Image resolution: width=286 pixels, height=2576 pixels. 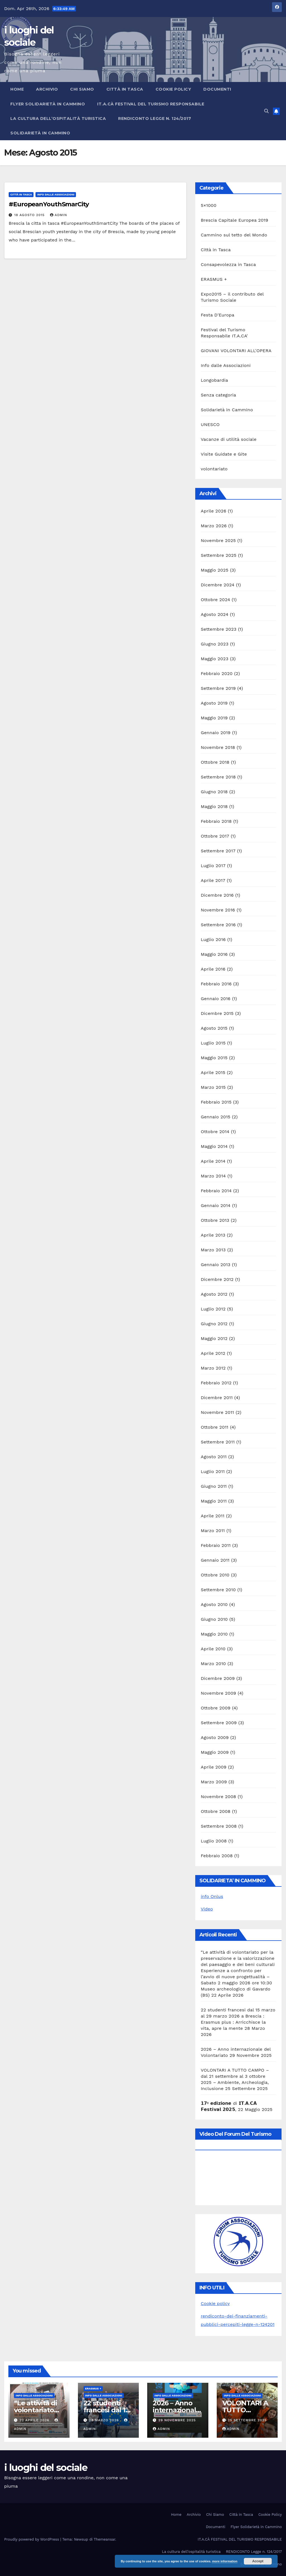 What do you see at coordinates (214, 1634) in the screenshot?
I see `Maggio 2010` at bounding box center [214, 1634].